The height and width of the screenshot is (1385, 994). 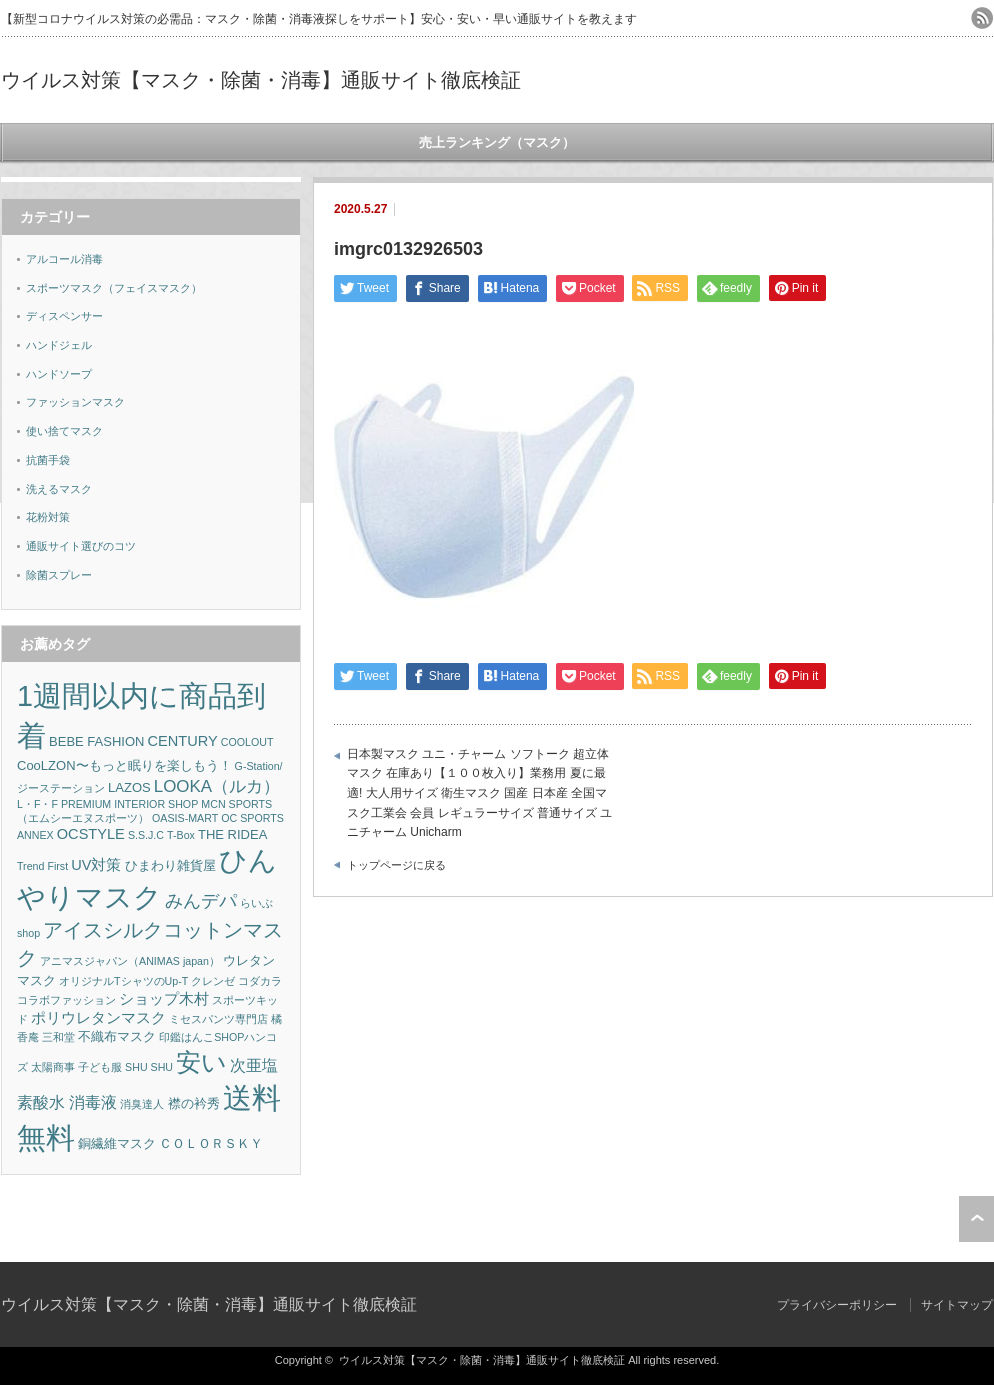 What do you see at coordinates (53, 1067) in the screenshot?
I see `太陽商事 [太陽商事 (1個の項目)]` at bounding box center [53, 1067].